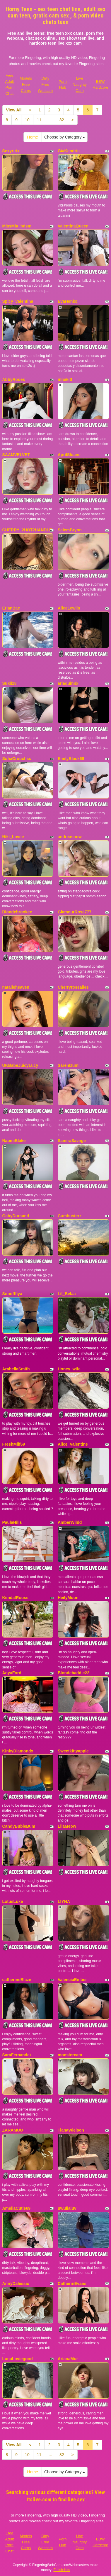 The width and height of the screenshot is (111, 2576). What do you see at coordinates (73, 226) in the screenshot?
I see `ValentinaQueen` at bounding box center [73, 226].